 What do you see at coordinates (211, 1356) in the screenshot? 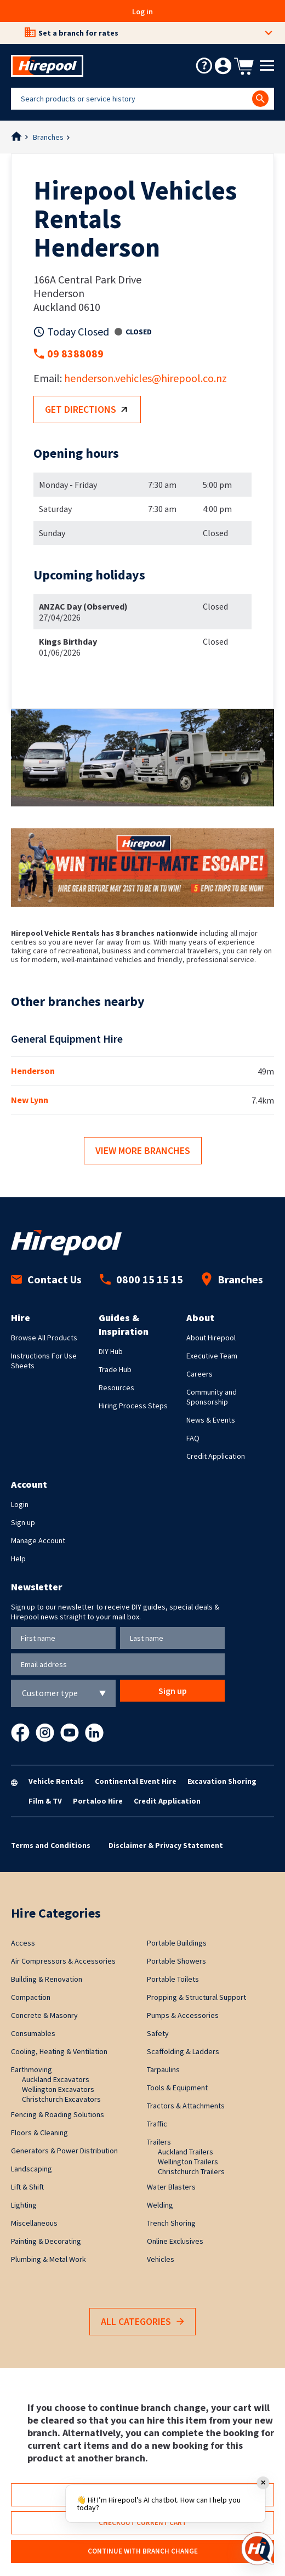
I see `Executive Team` at bounding box center [211, 1356].